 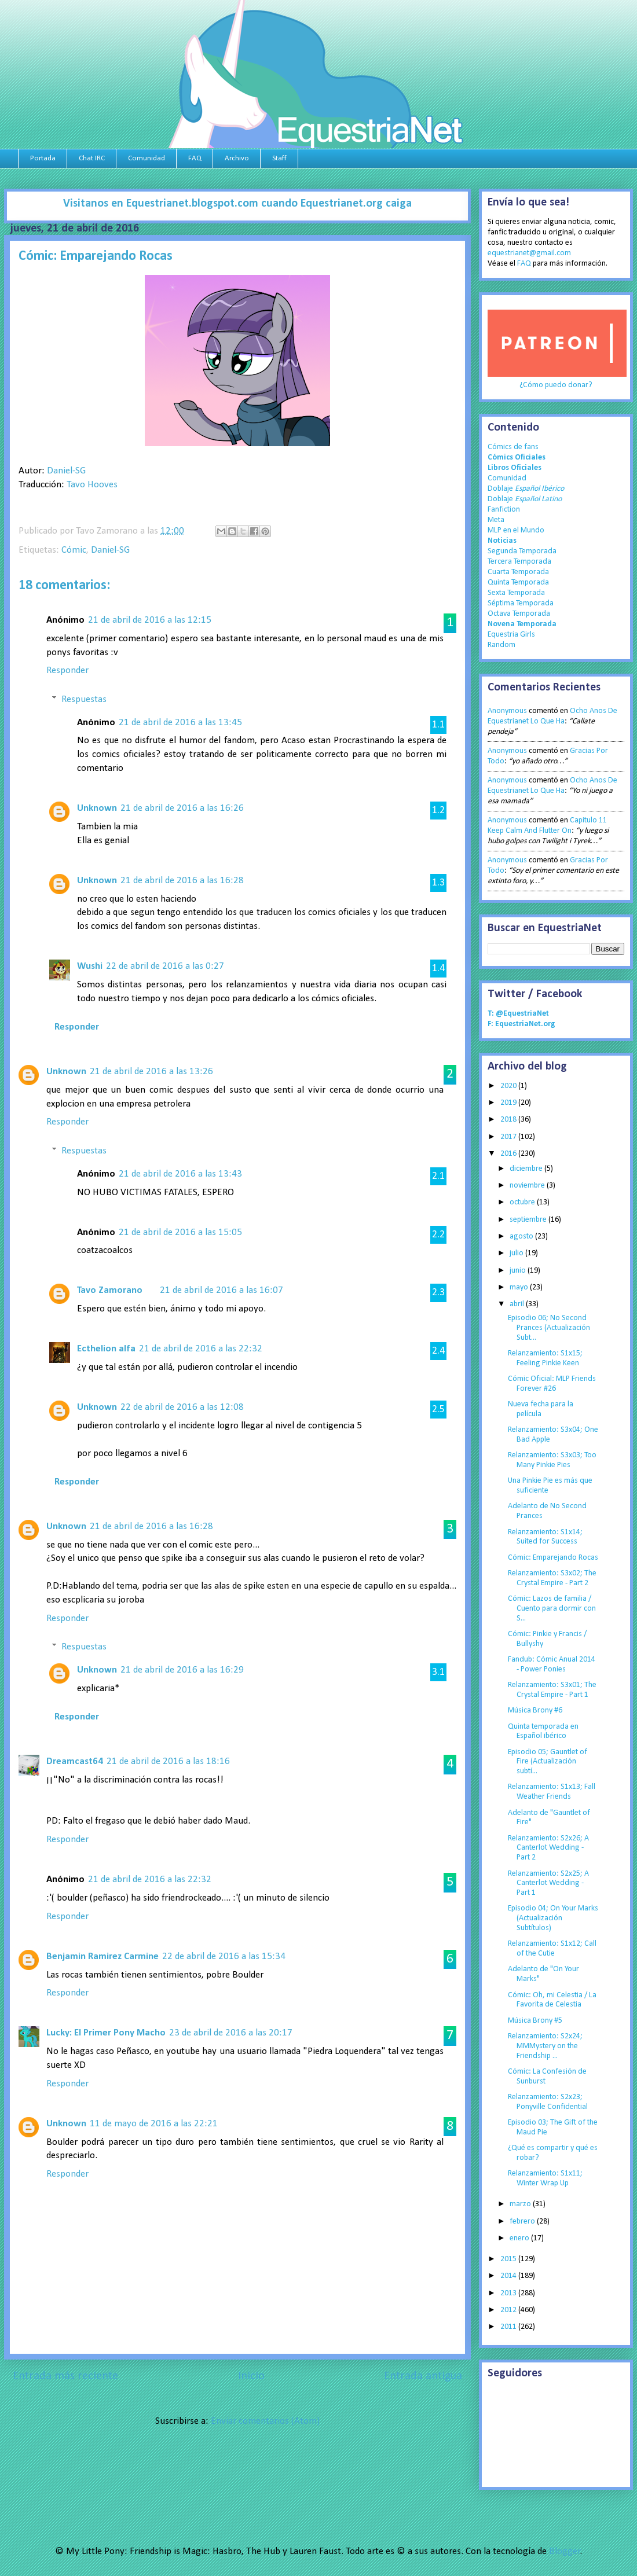 What do you see at coordinates (65, 2376) in the screenshot?
I see `Entrada más reciente` at bounding box center [65, 2376].